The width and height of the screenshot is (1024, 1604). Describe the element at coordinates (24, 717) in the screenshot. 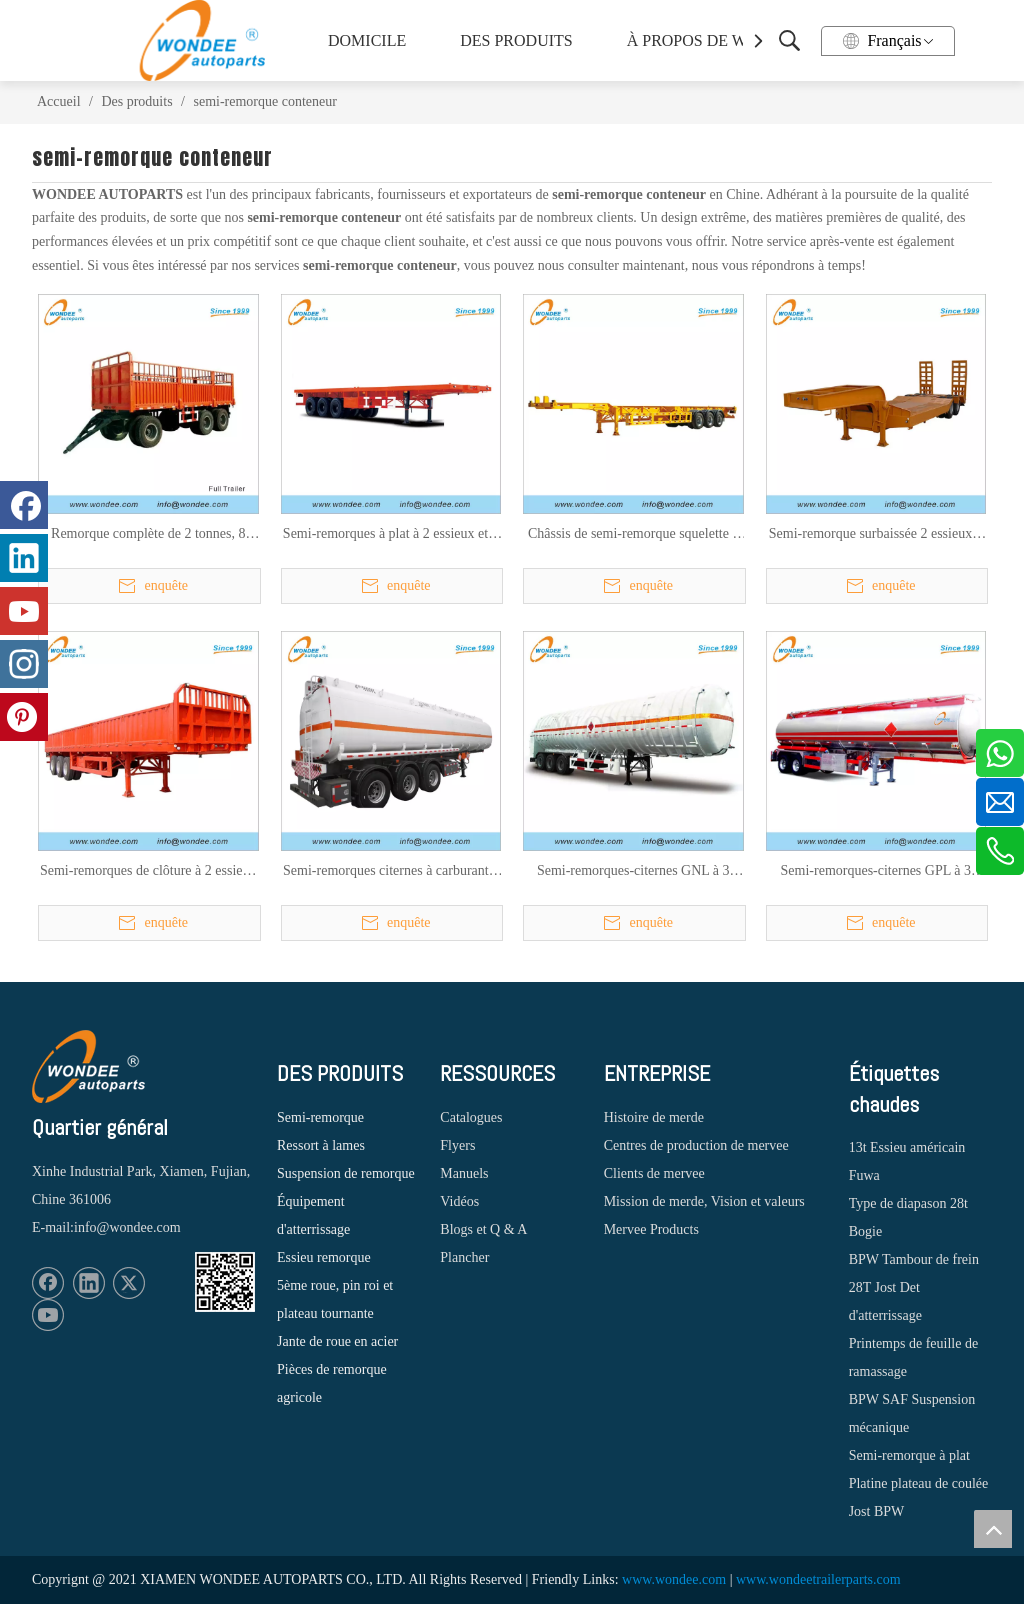

I see `[Pinterest]` at that location.